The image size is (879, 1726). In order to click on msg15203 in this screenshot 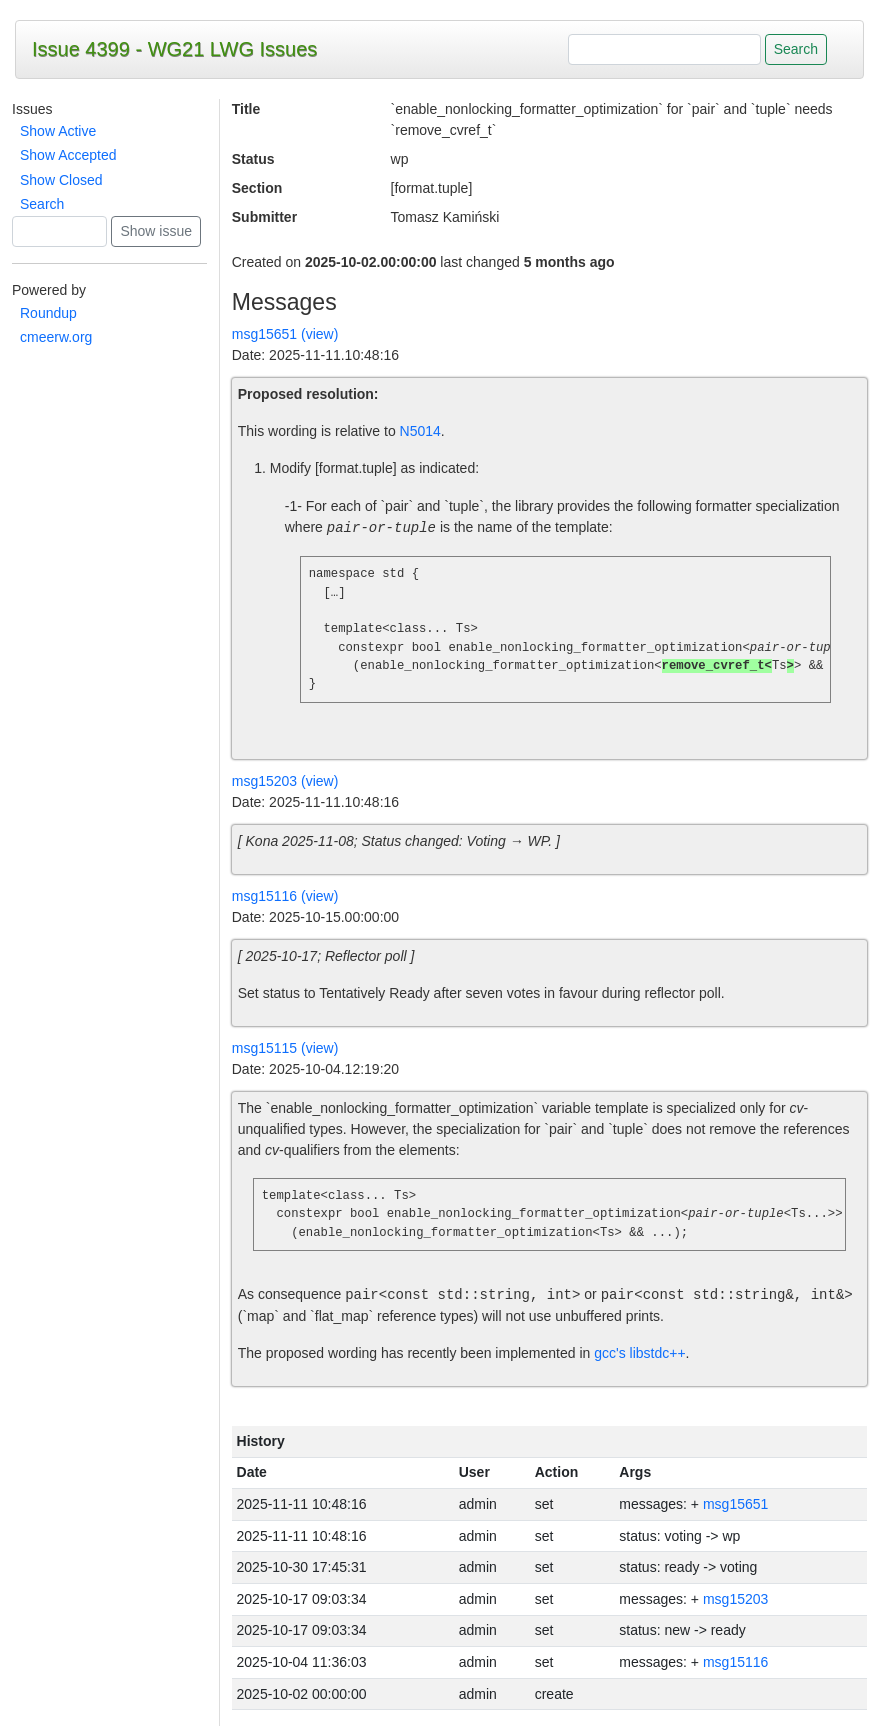, I will do `click(735, 1599)`.